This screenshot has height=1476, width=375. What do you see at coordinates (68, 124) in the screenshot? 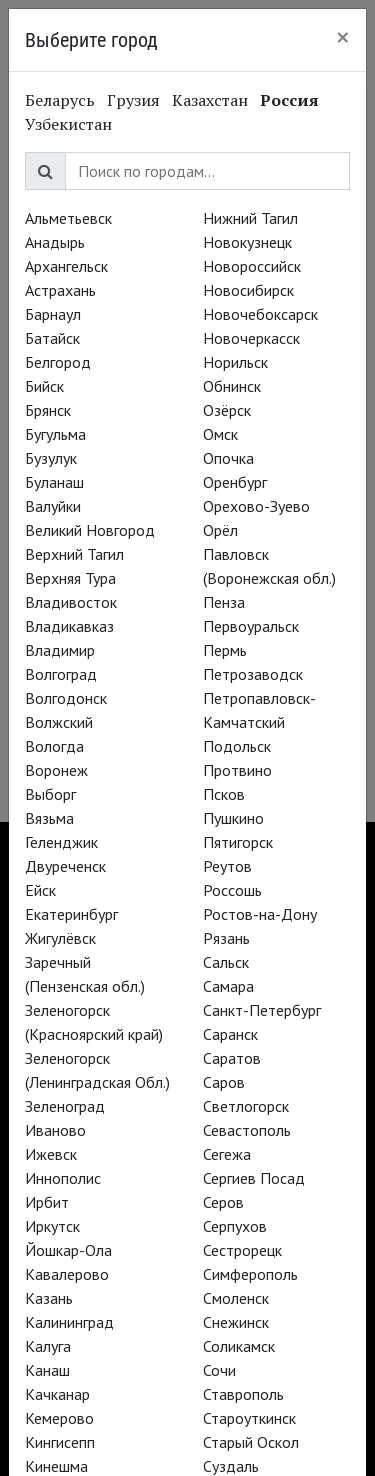
I see `Узбекистан` at bounding box center [68, 124].